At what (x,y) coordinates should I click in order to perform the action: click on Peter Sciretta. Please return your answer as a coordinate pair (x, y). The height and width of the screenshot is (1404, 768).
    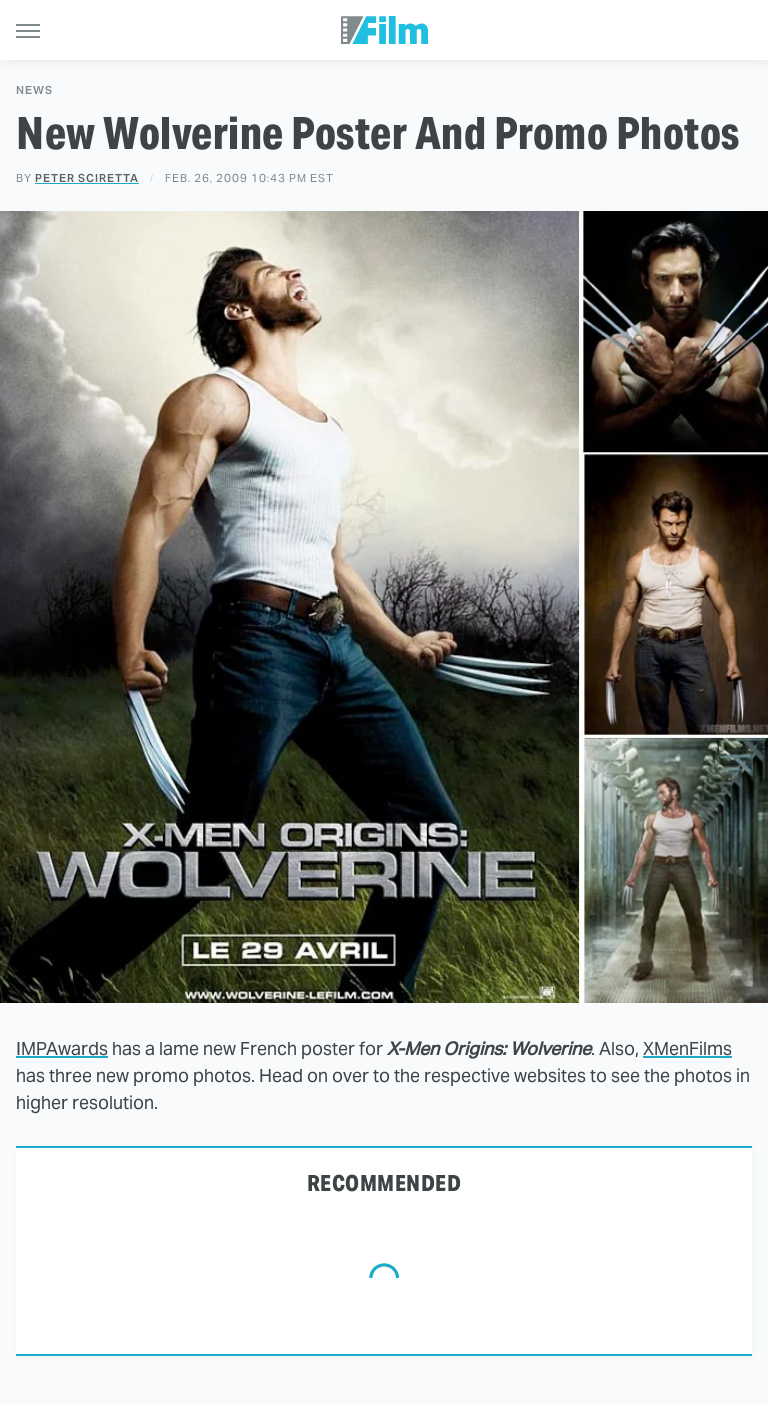
    Looking at the image, I should click on (87, 178).